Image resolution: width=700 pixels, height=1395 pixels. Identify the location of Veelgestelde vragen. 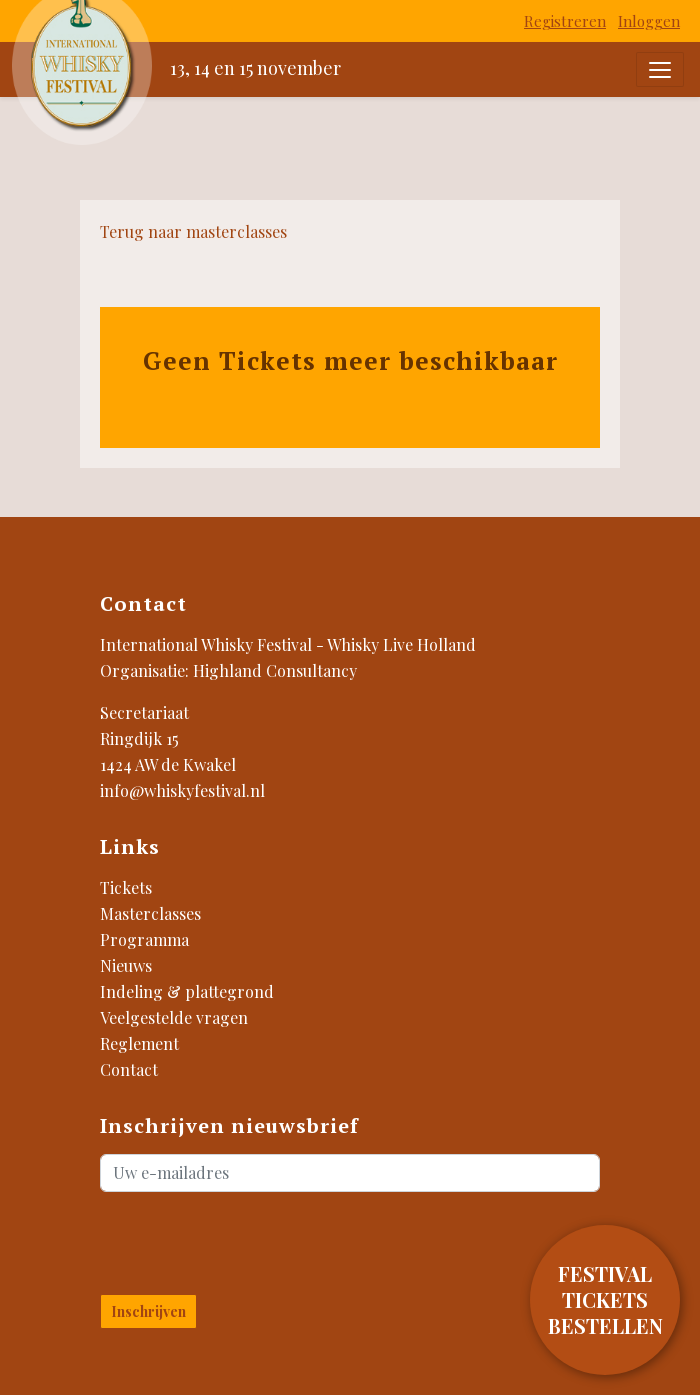
(174, 1017).